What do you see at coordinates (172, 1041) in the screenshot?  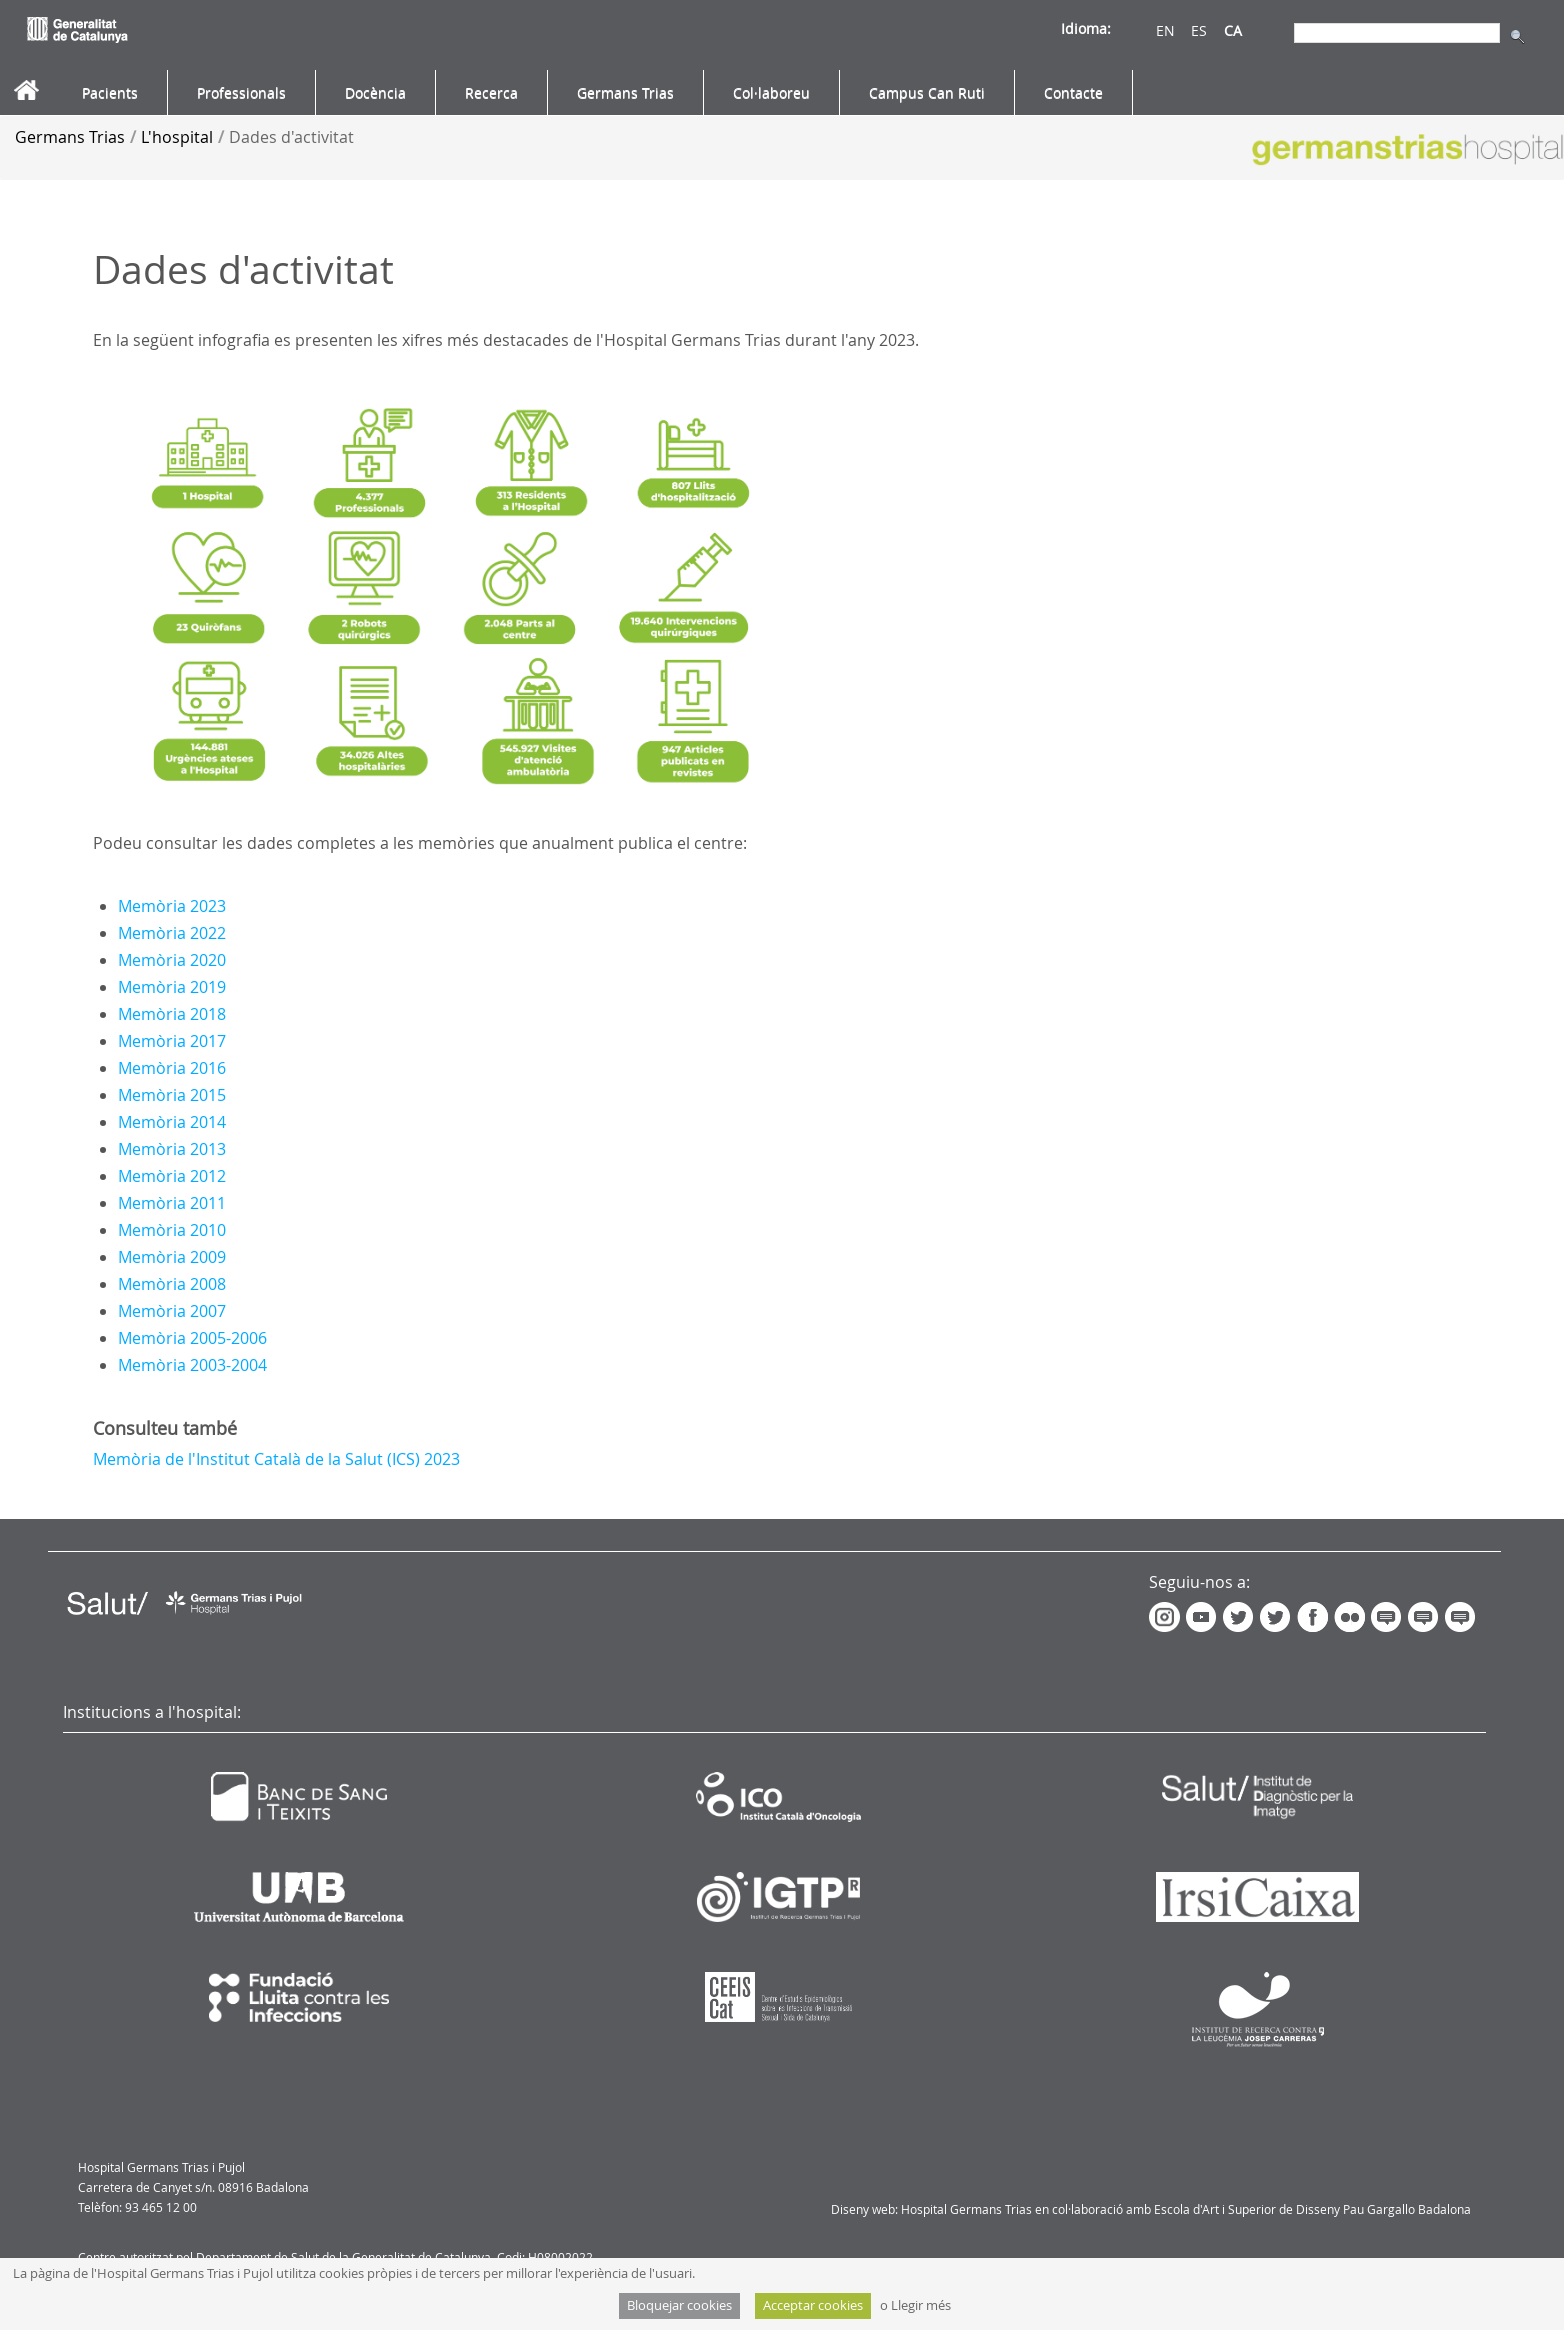 I see `Memòria 2017` at bounding box center [172, 1041].